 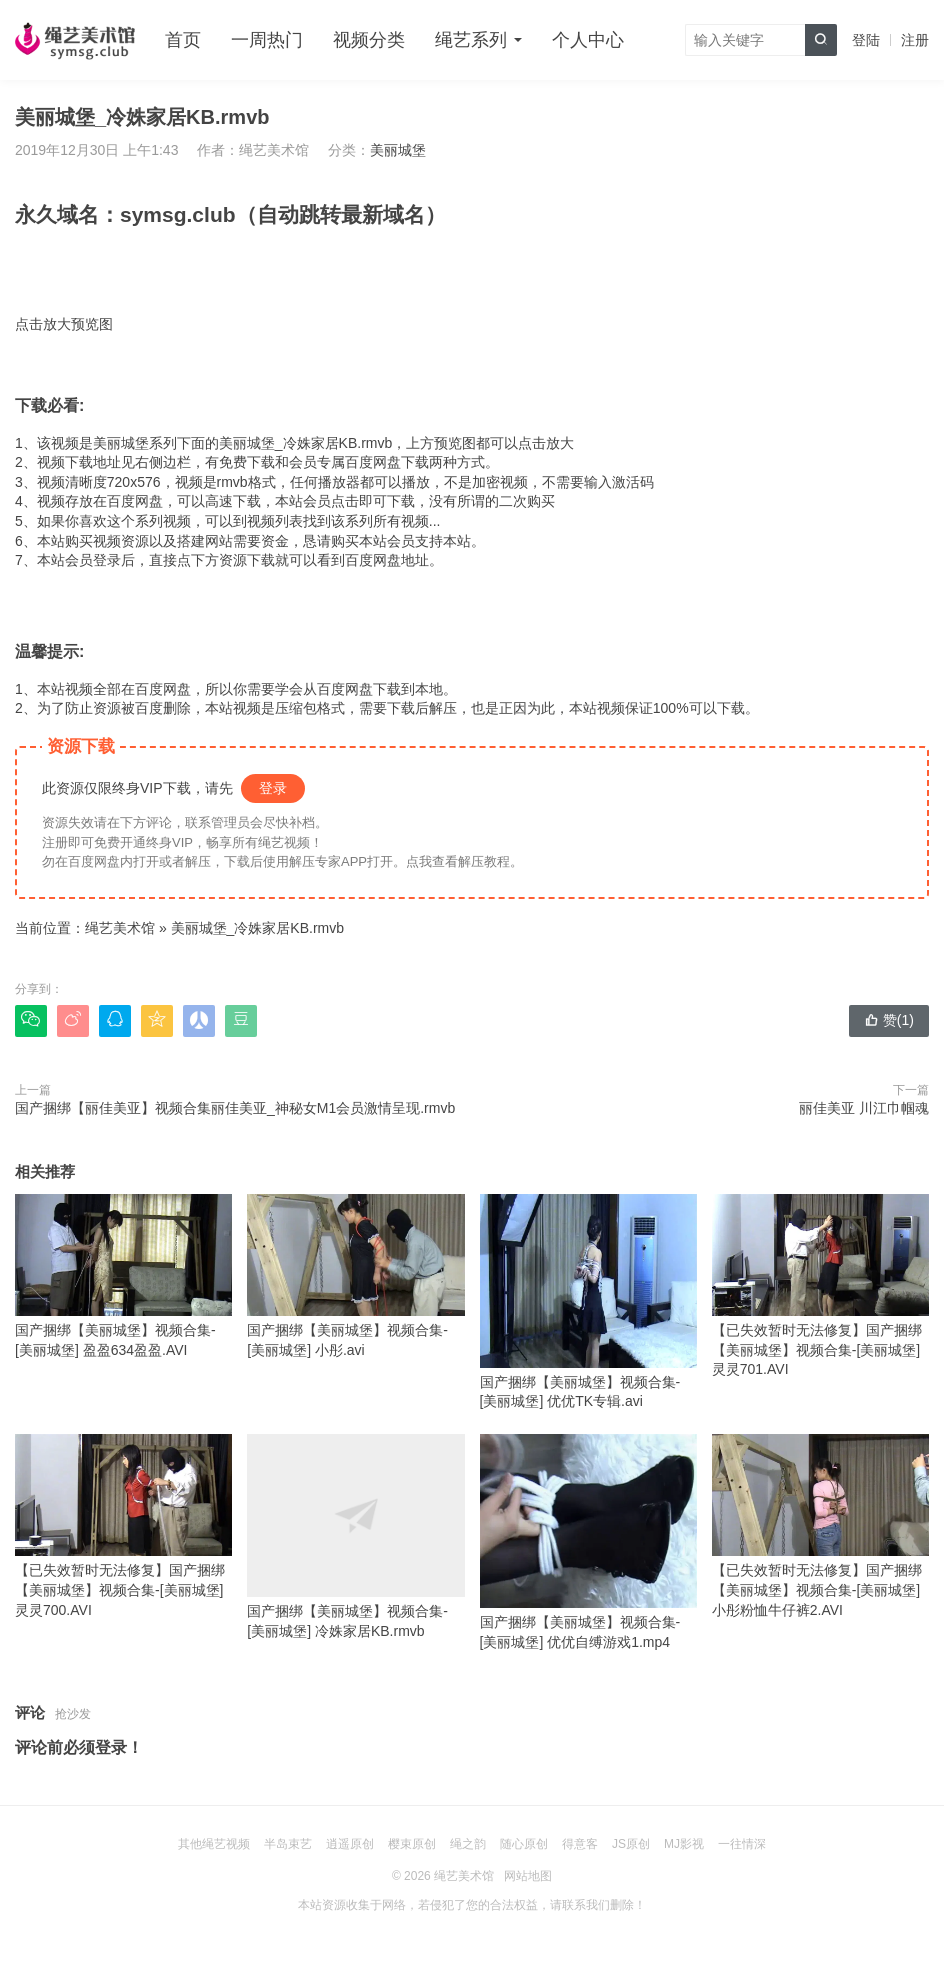 What do you see at coordinates (235, 1108) in the screenshot?
I see `国产捆绑【丽佳美亚】视频合集丽佳美亚_神秘女M1会员激情呈现.rmvb` at bounding box center [235, 1108].